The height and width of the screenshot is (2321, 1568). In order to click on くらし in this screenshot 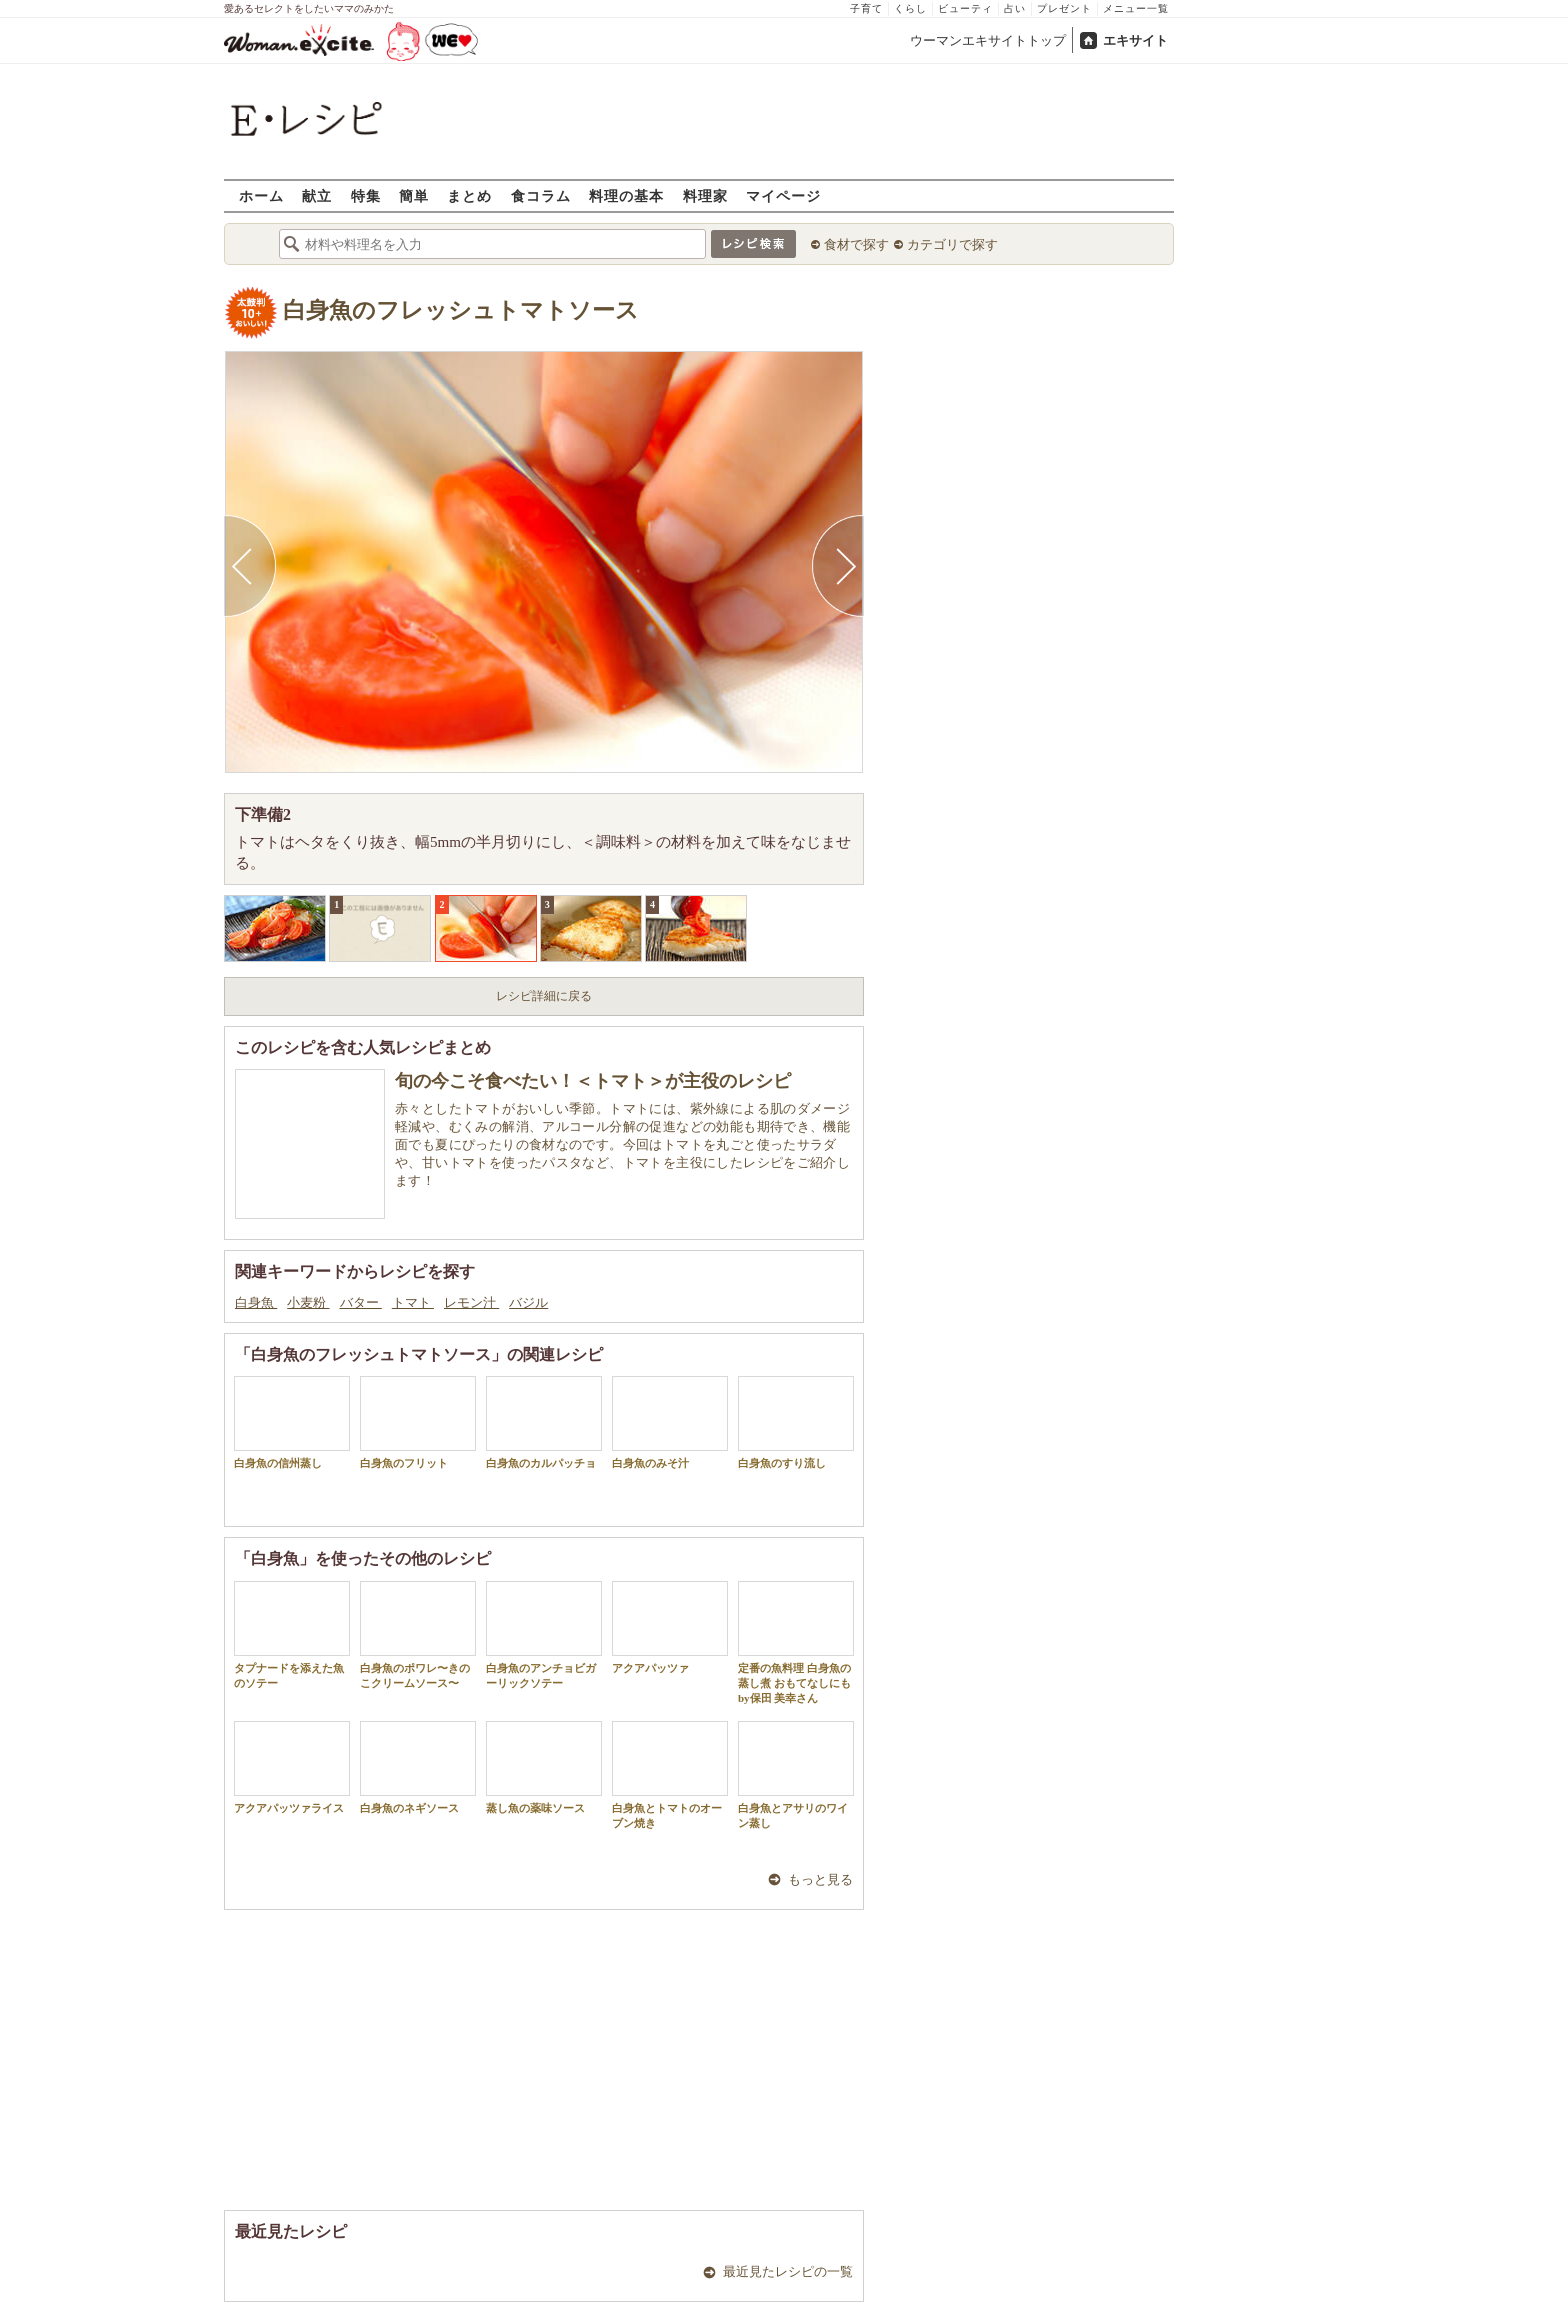, I will do `click(910, 8)`.